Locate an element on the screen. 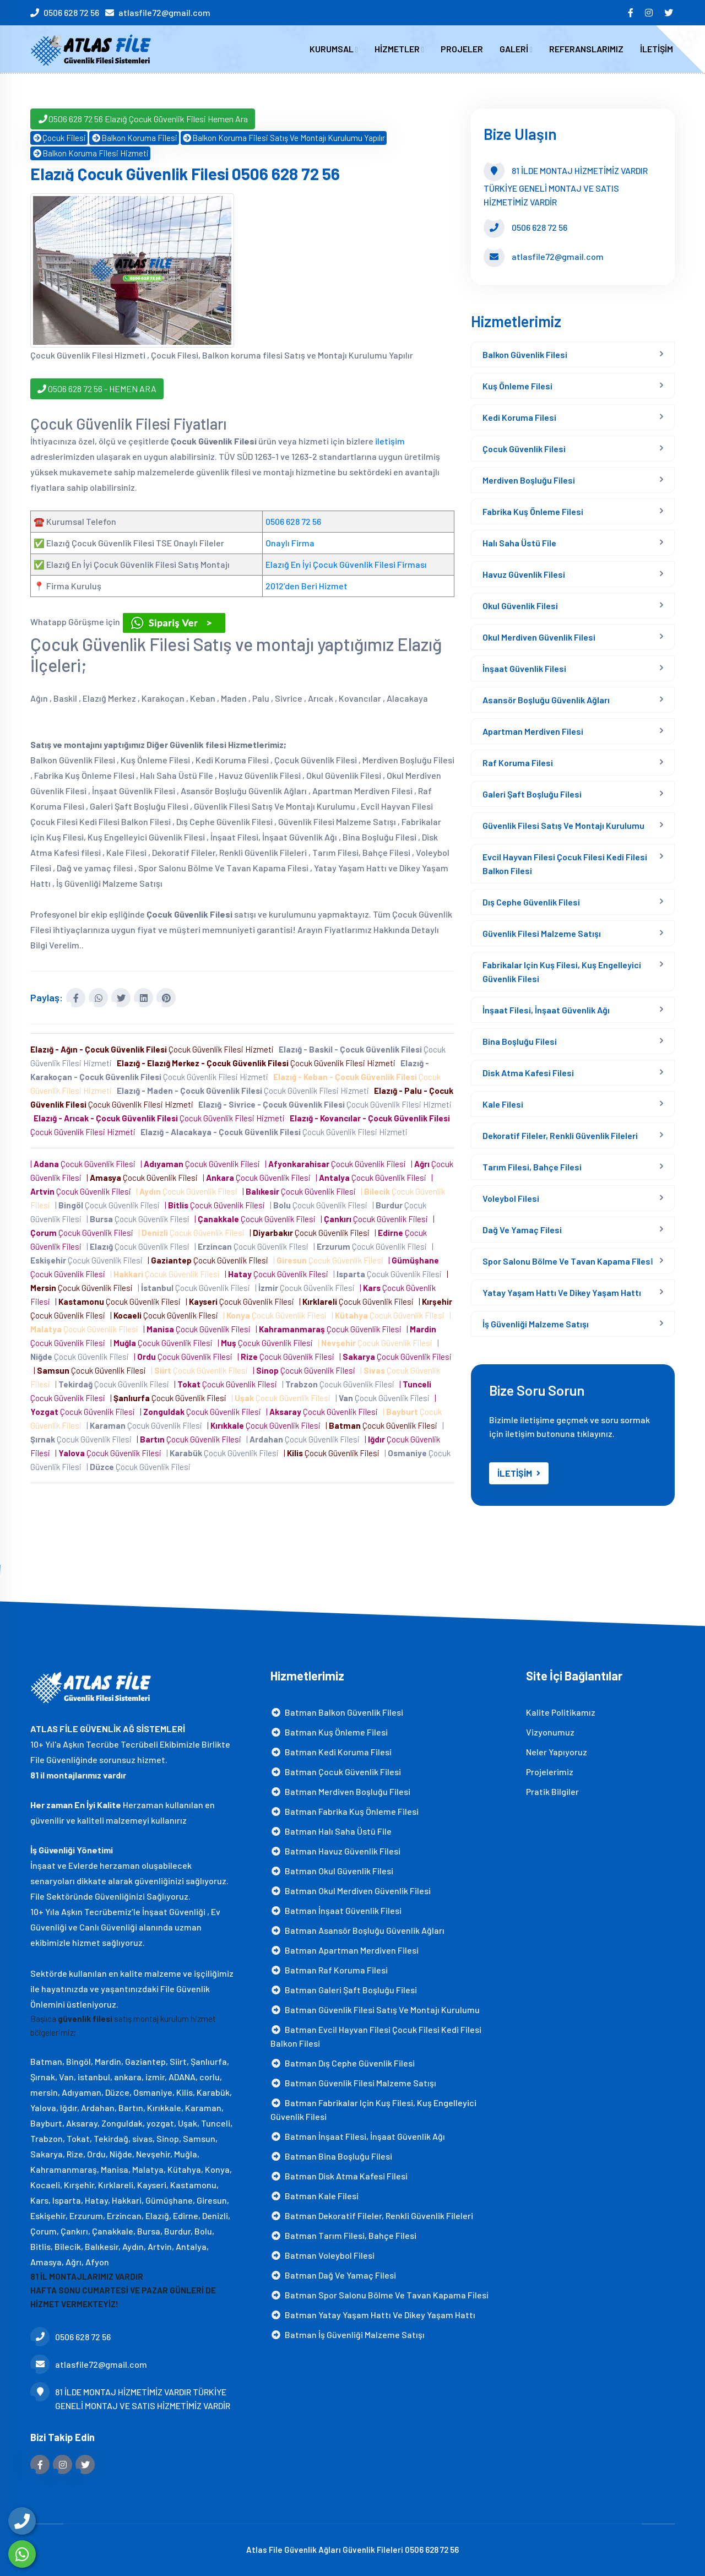 This screenshot has width=705, height=2576. Batman Havuz Güvenlik Filesi is located at coordinates (335, 1851).